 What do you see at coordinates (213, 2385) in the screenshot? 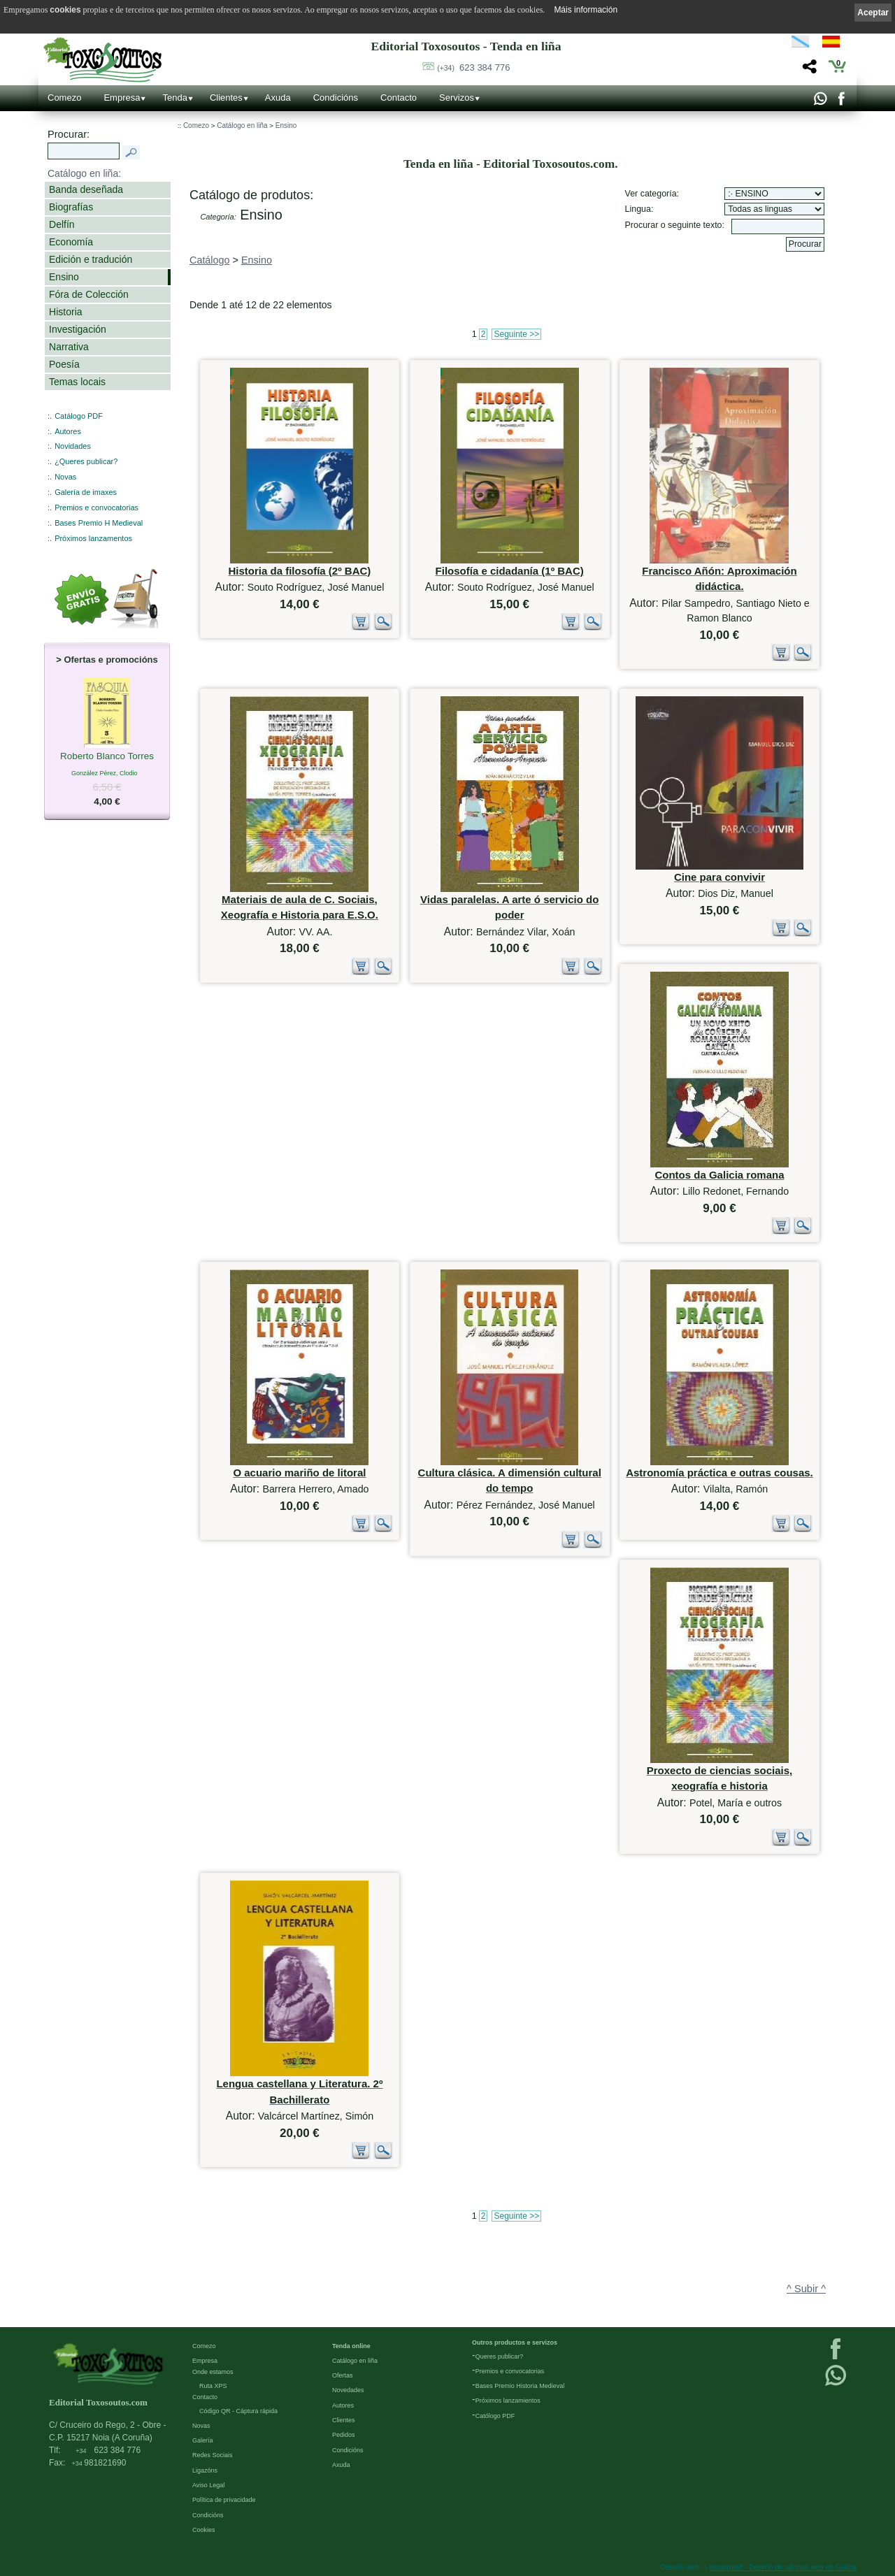
I see `Ruta XPS` at bounding box center [213, 2385].